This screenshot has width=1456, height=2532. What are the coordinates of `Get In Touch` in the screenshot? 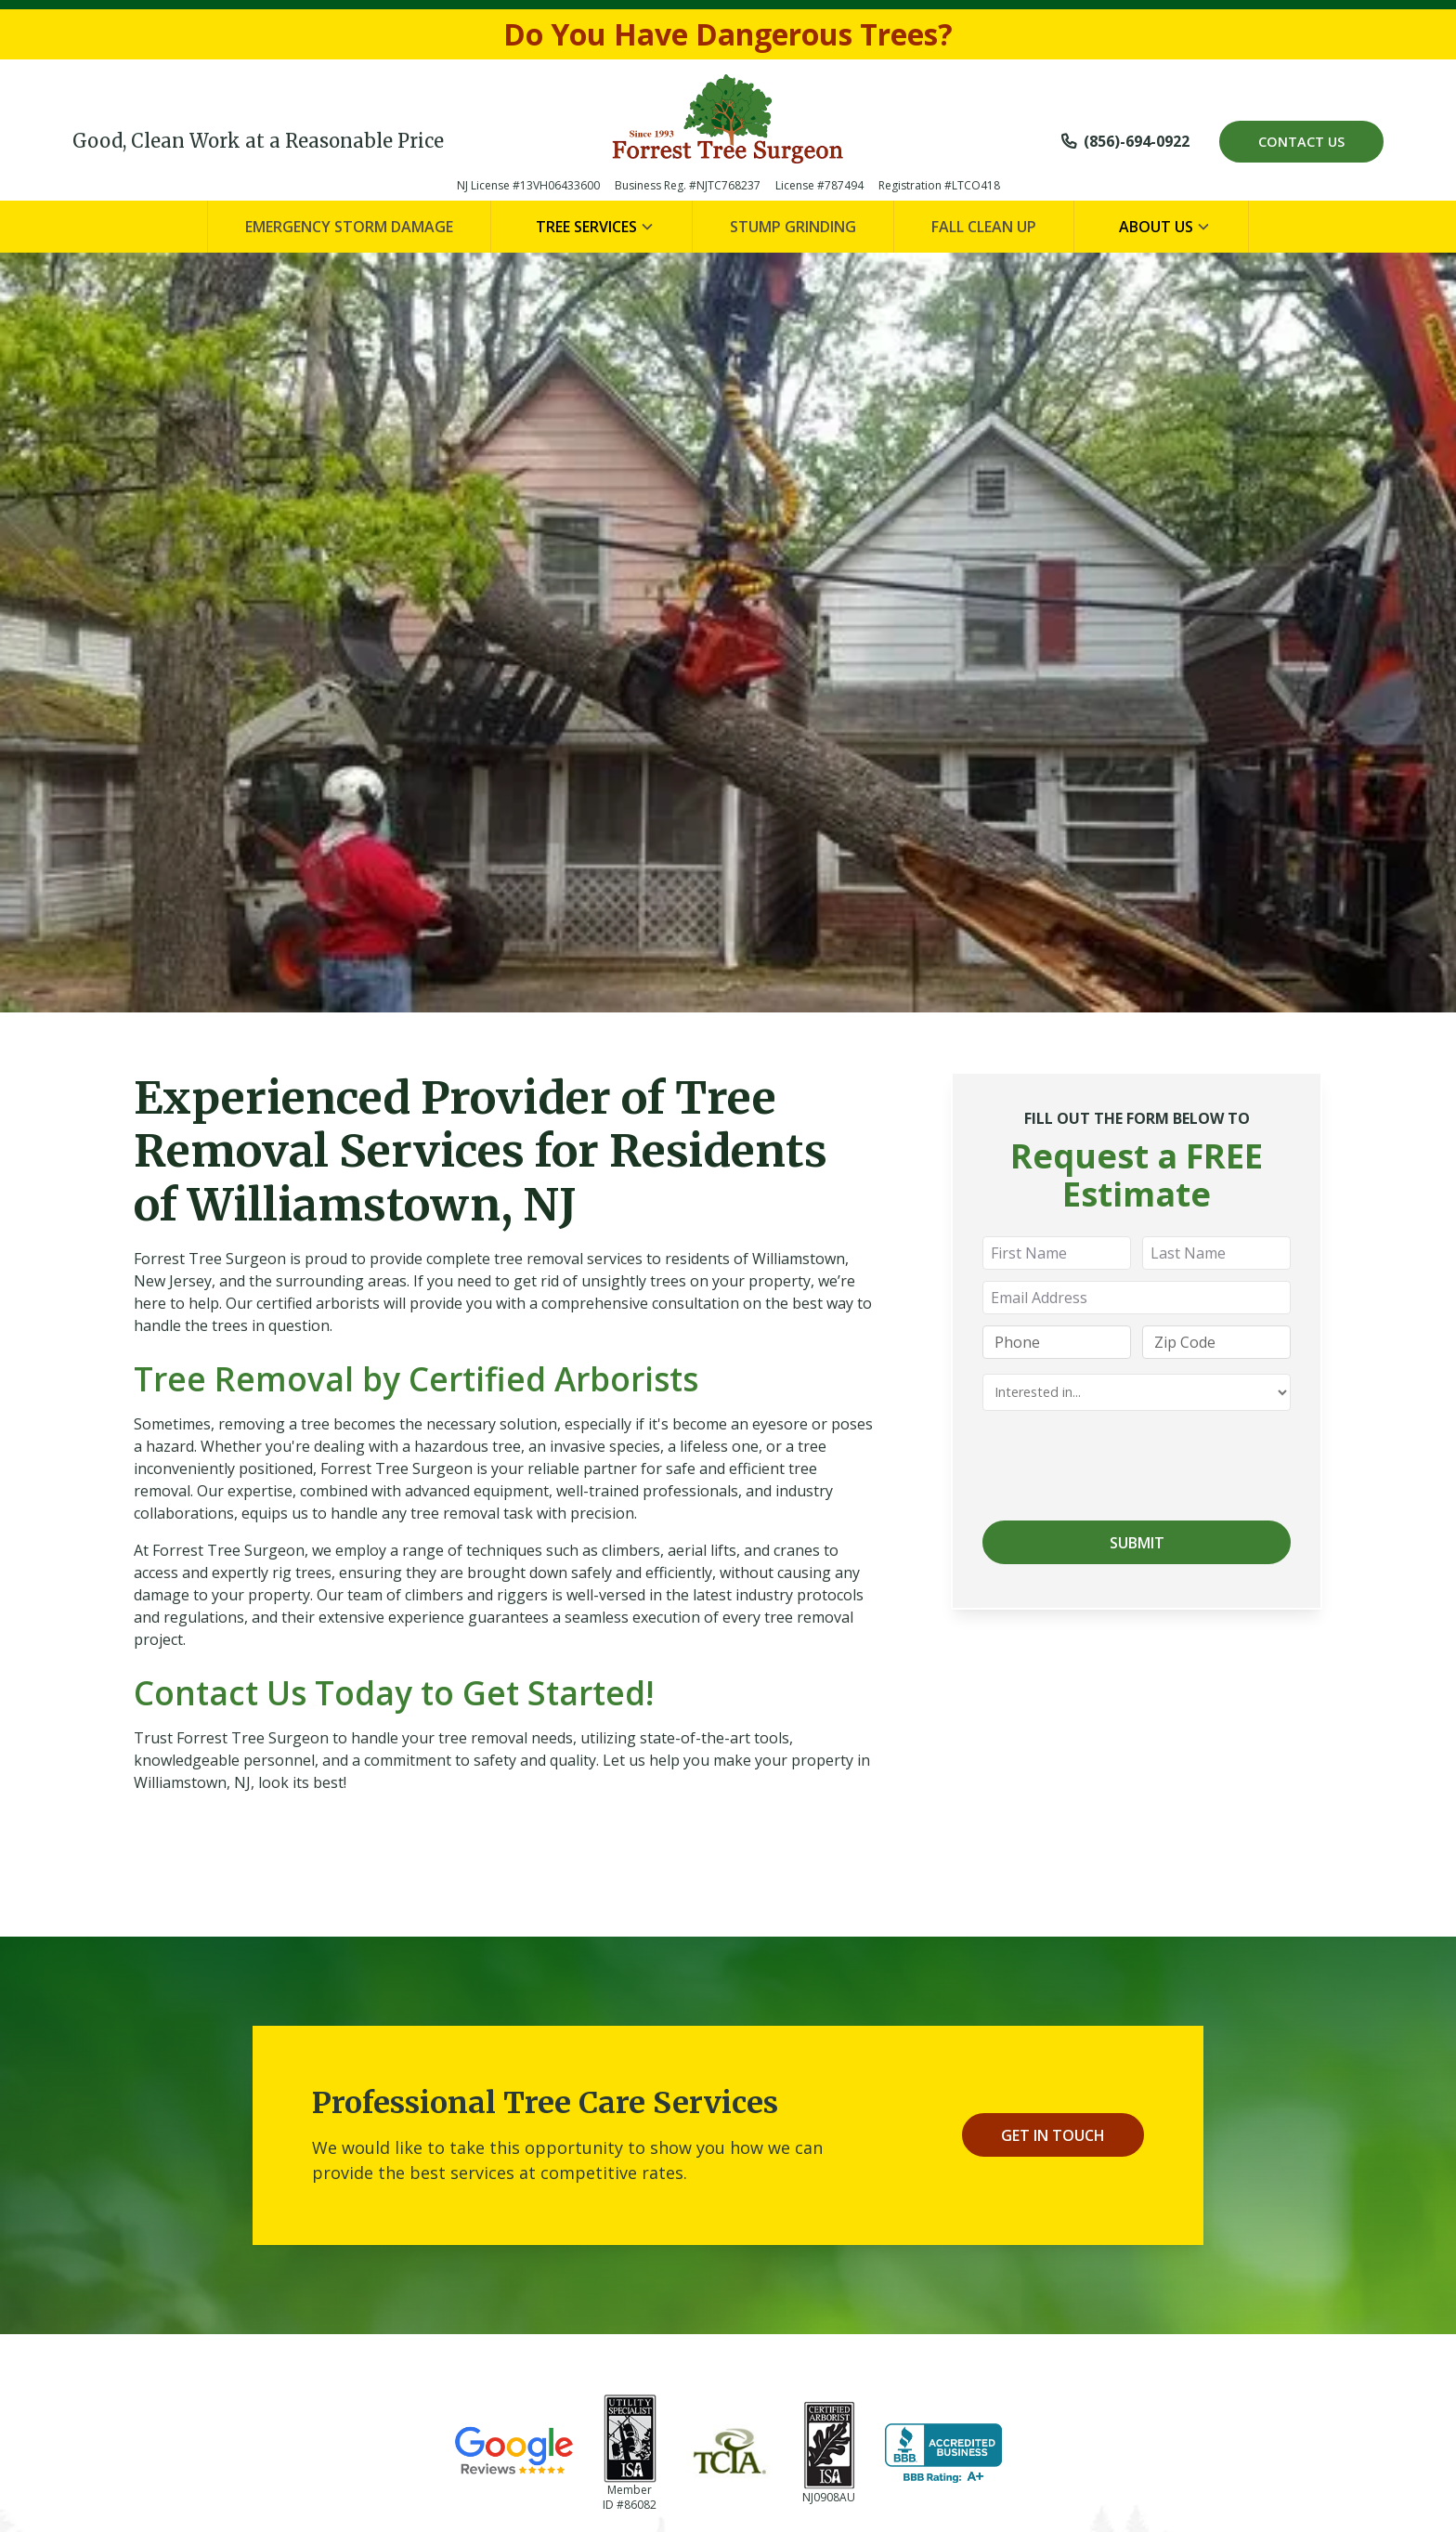 It's located at (1053, 2135).